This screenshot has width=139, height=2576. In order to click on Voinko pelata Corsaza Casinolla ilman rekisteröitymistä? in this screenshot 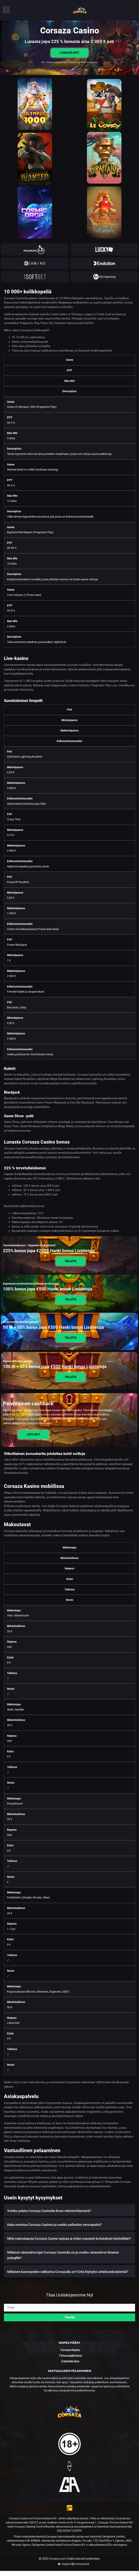, I will do `click(49, 2216)`.